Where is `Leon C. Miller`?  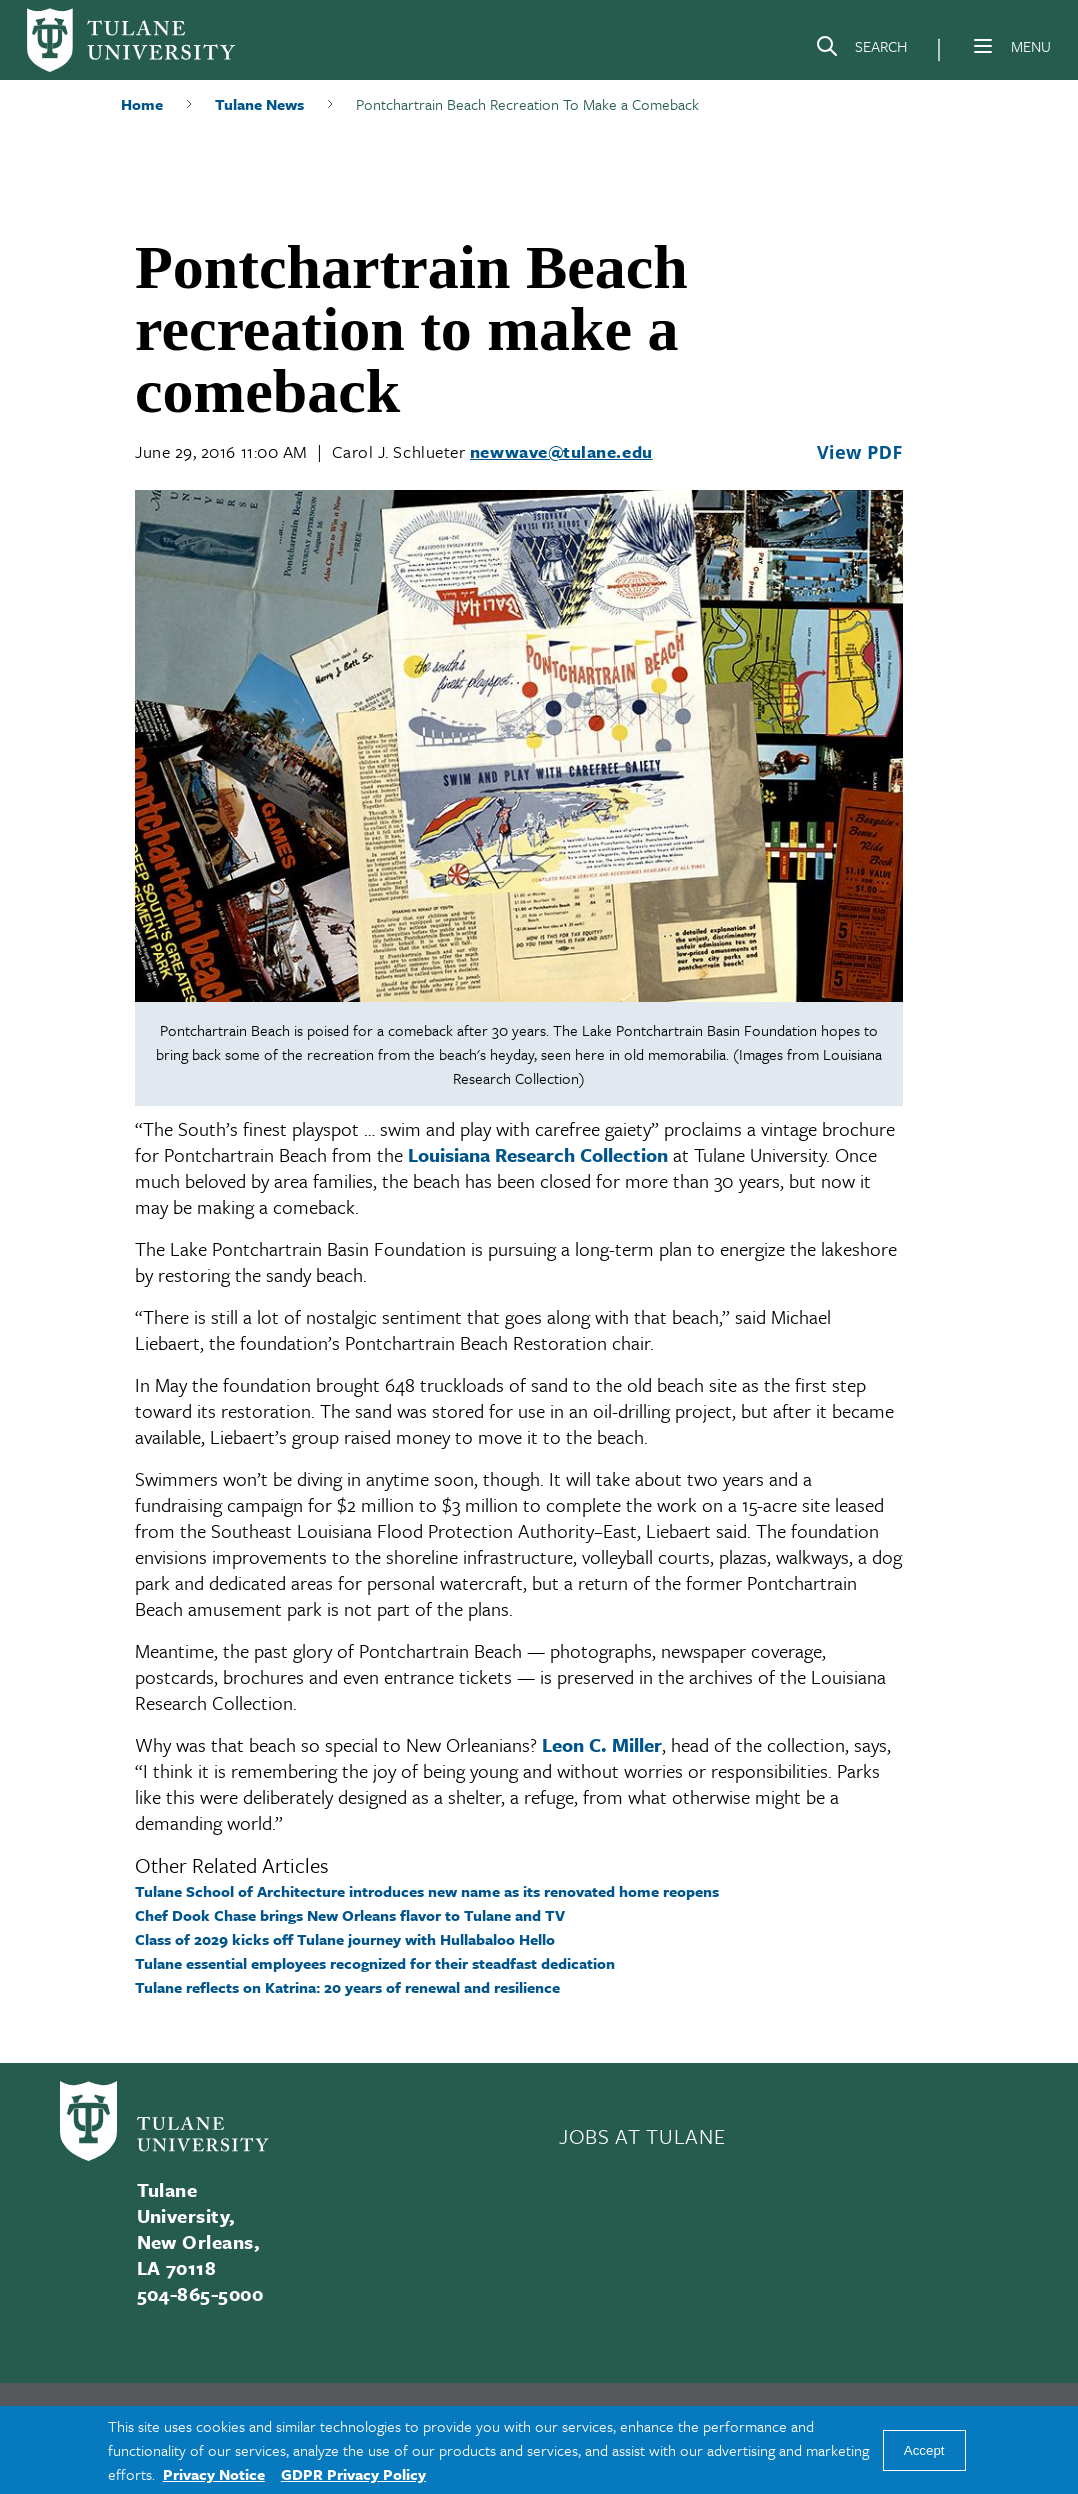
Leon C. Miller is located at coordinates (602, 1744).